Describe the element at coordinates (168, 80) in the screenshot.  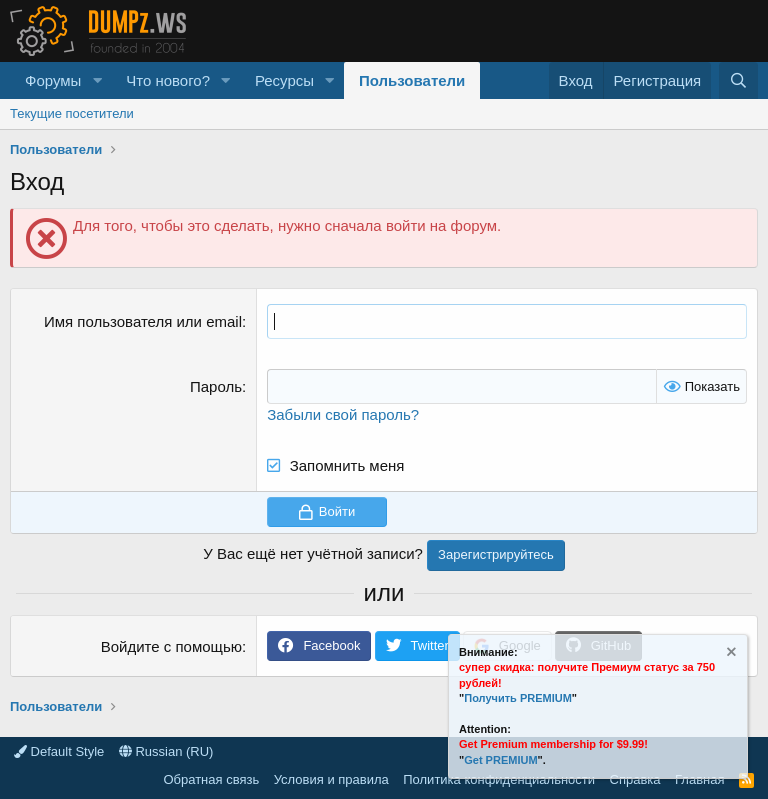
I see `Что нового?` at that location.